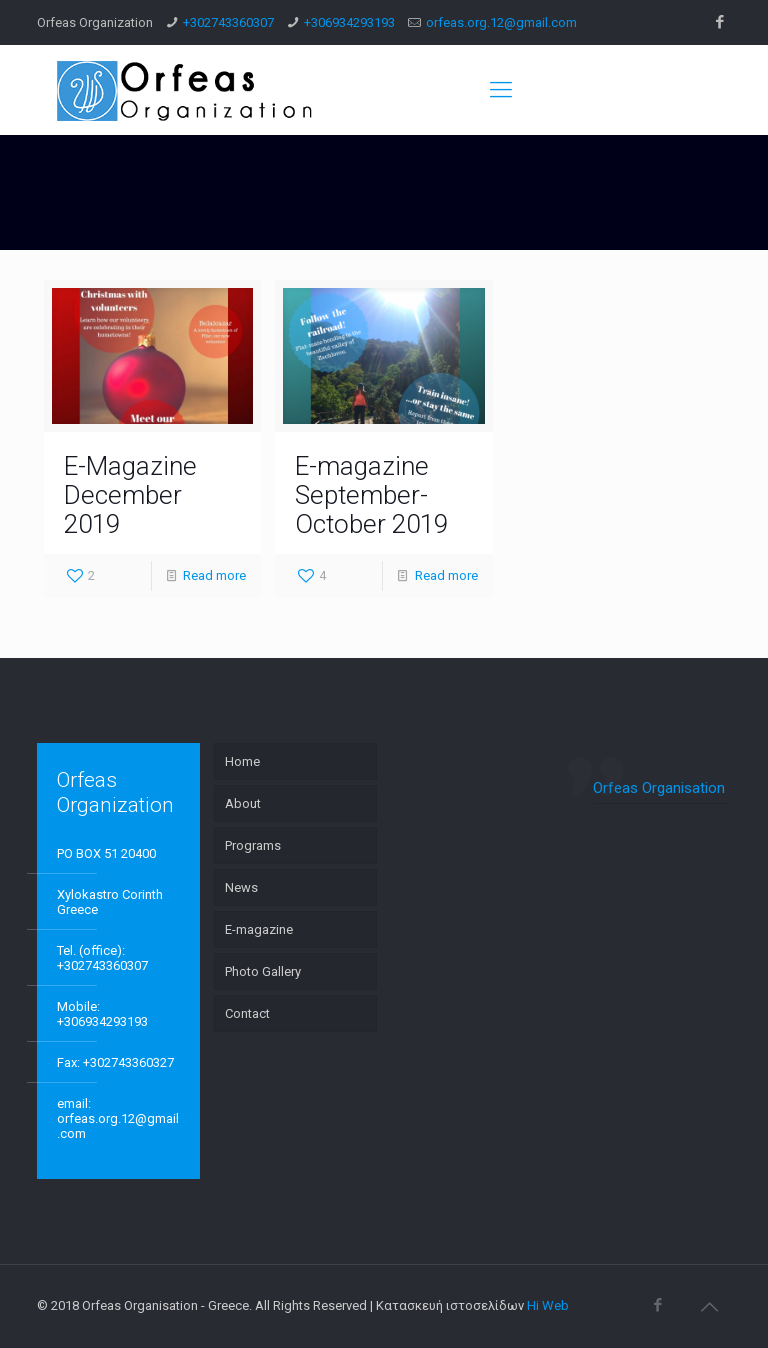 This screenshot has width=768, height=1348. I want to click on News, so click(241, 887).